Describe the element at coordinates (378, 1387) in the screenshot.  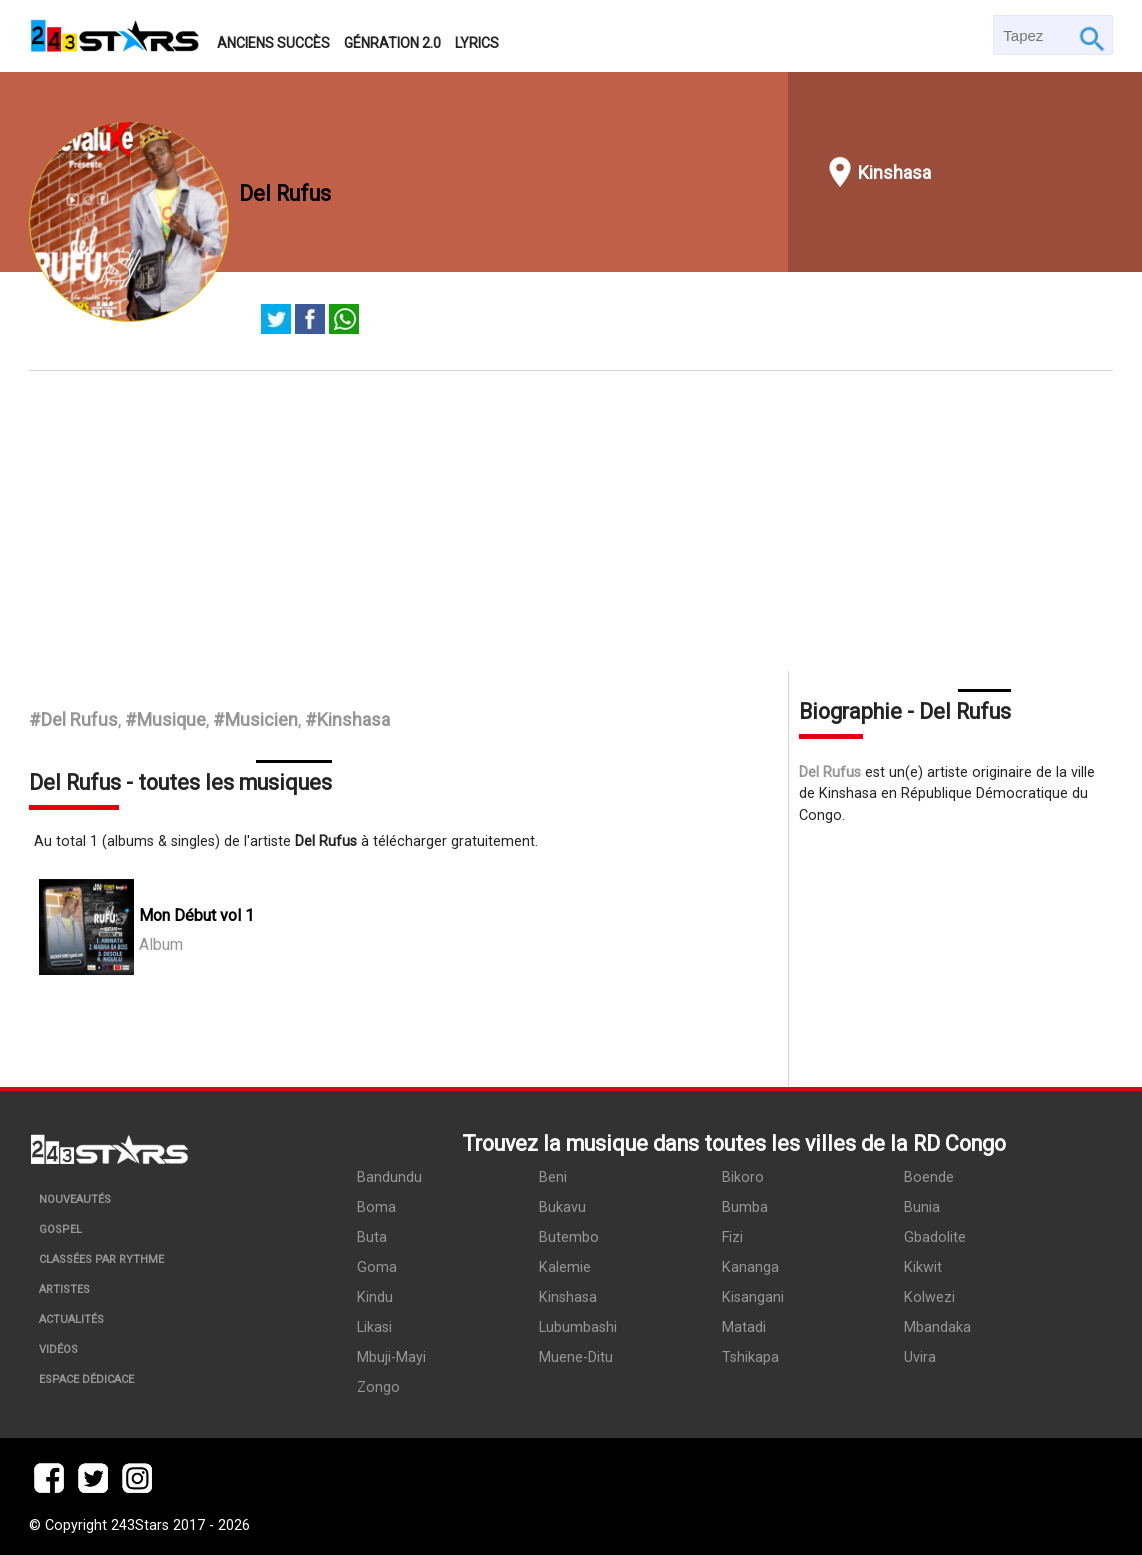
I see `Zongo` at that location.